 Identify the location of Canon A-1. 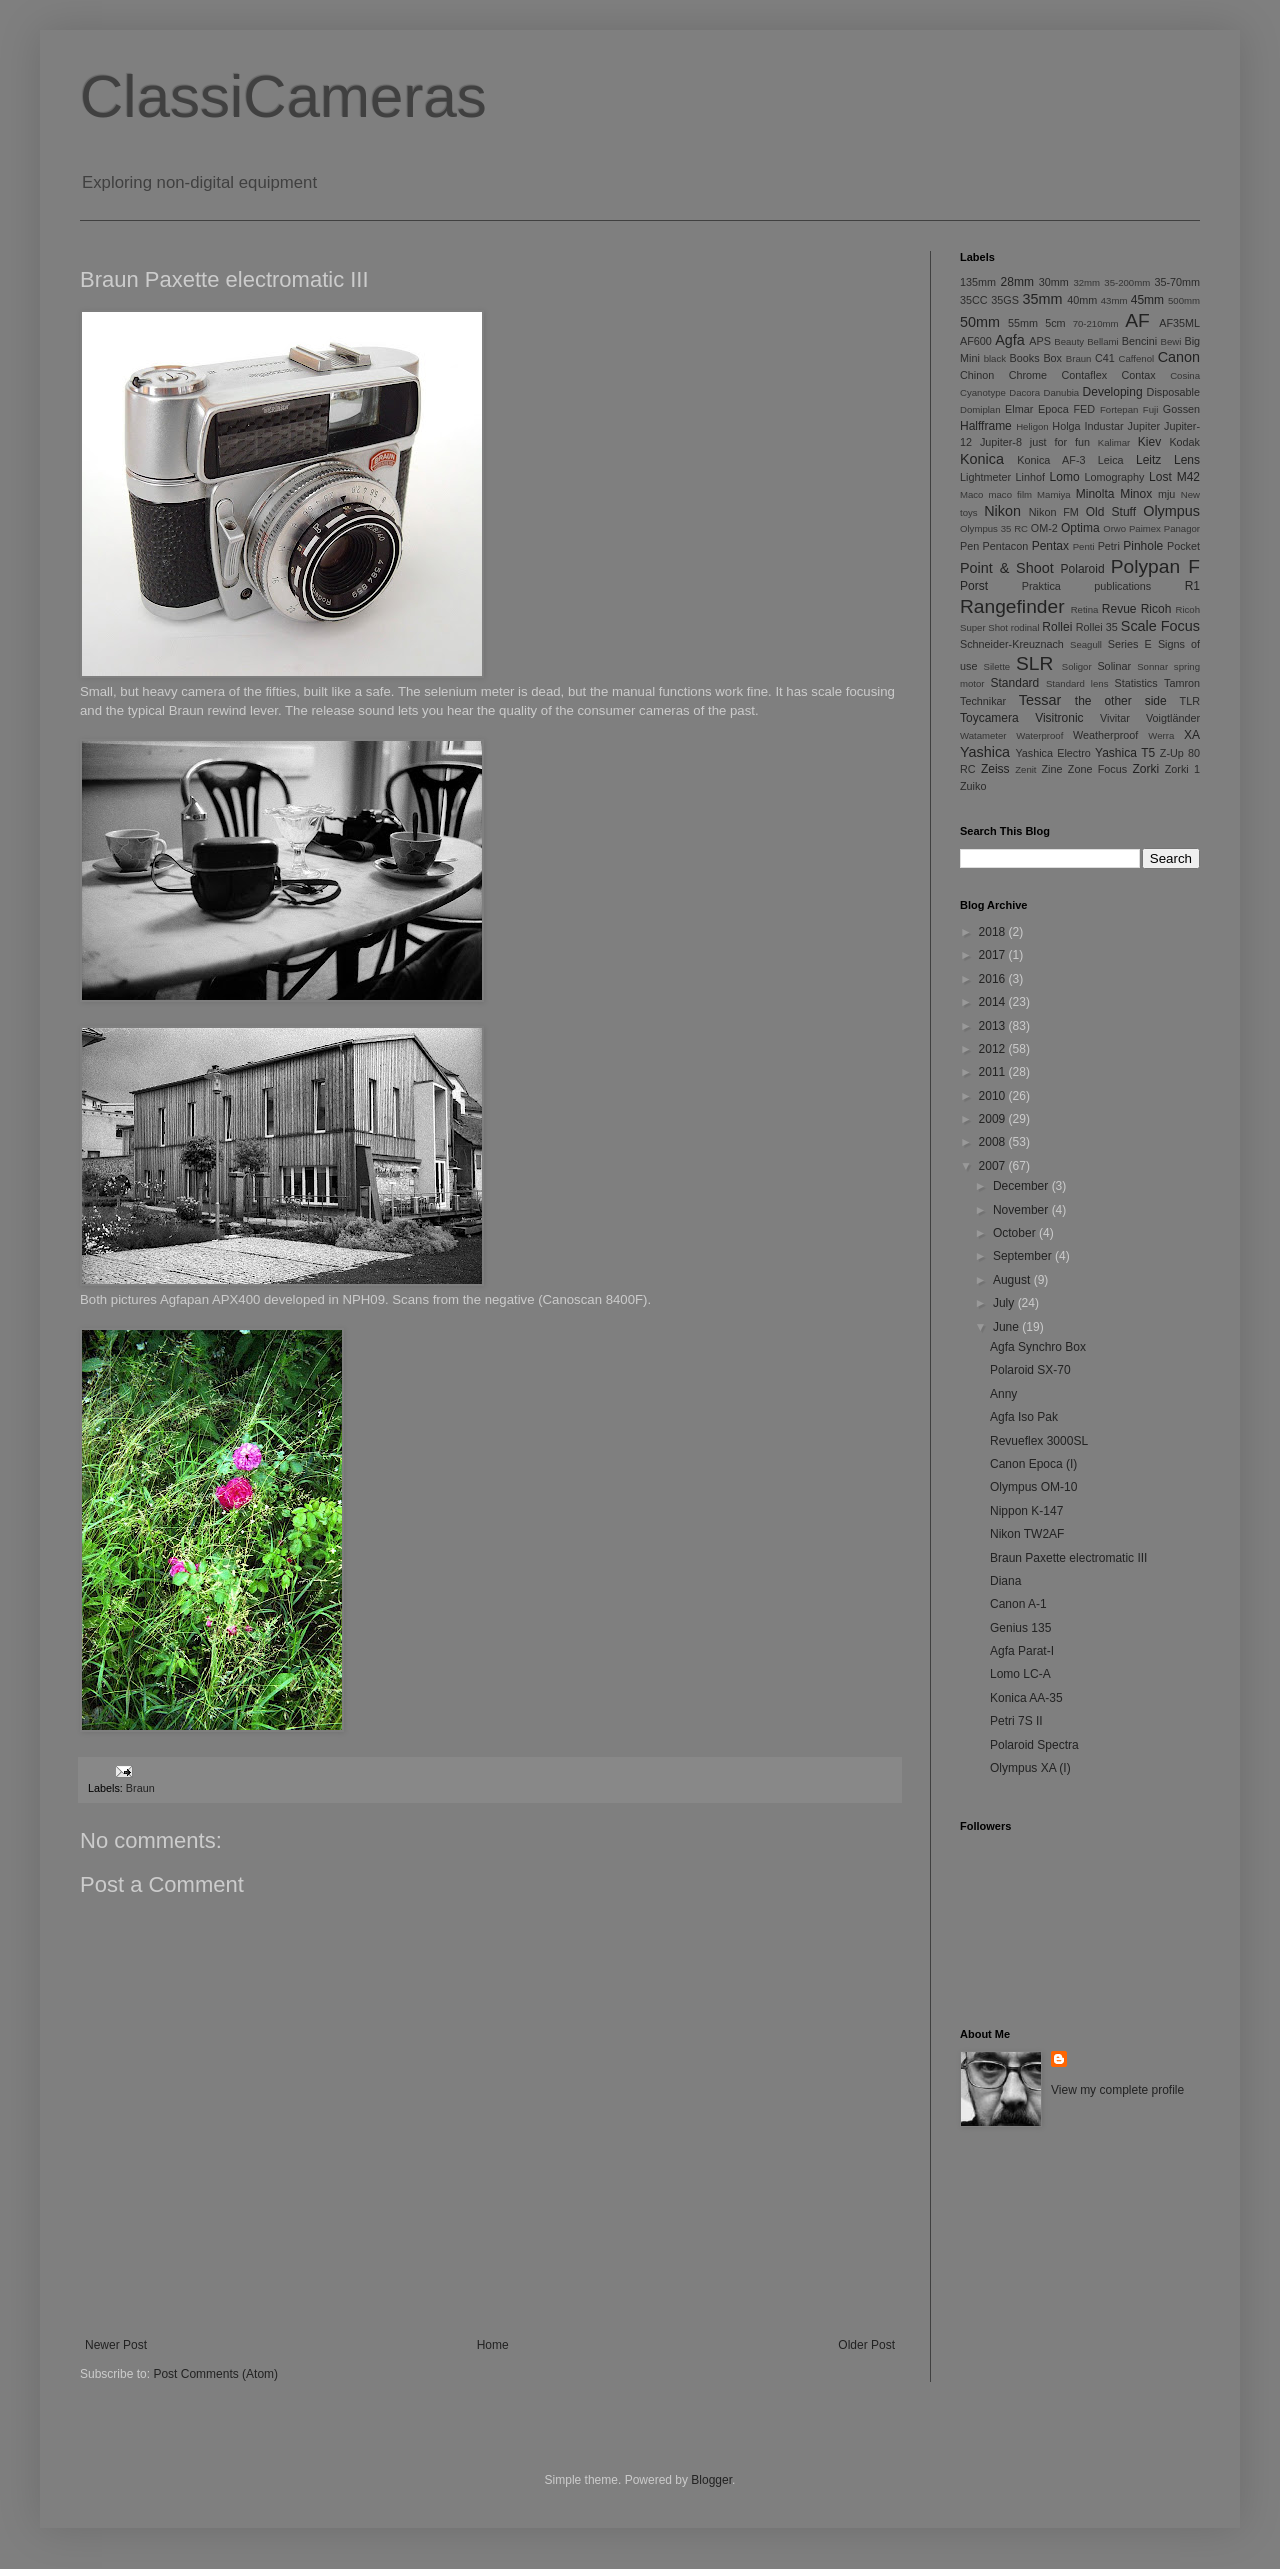
(1018, 1604).